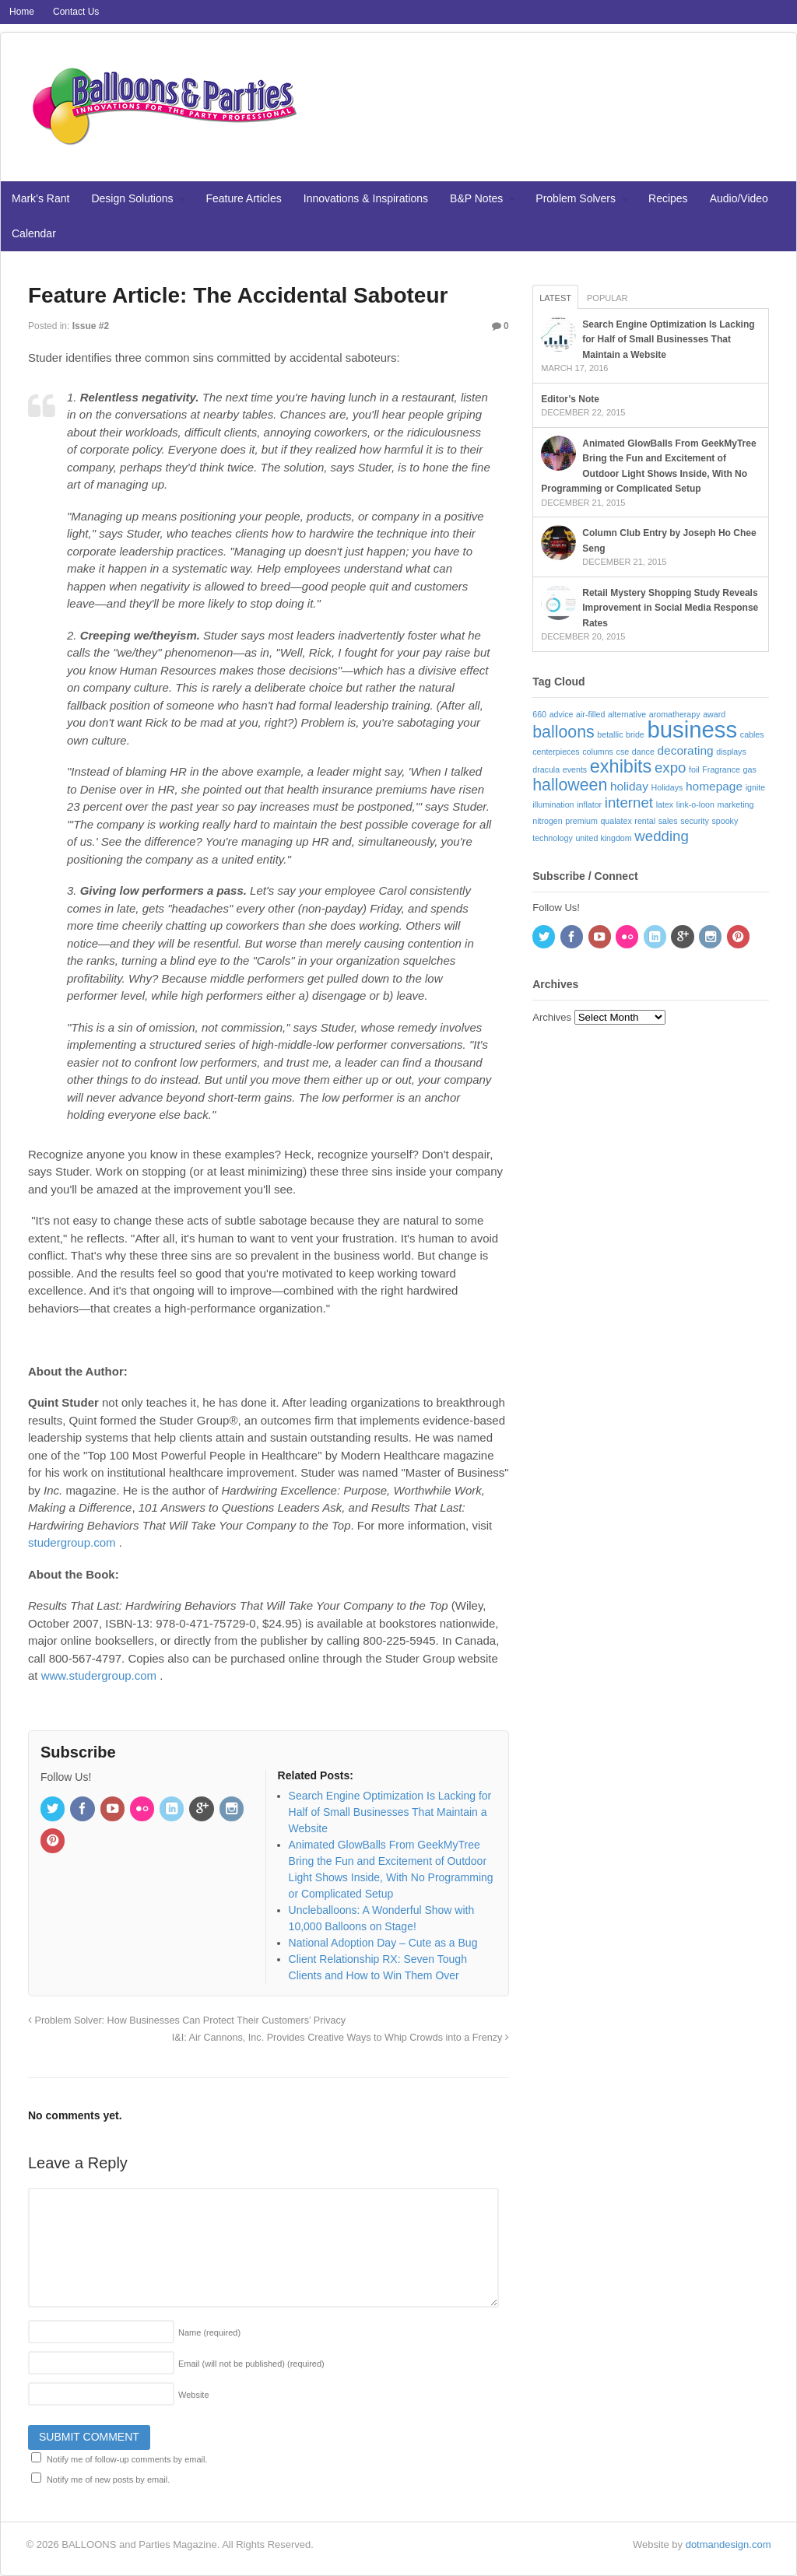 This screenshot has height=2576, width=797. Describe the element at coordinates (714, 714) in the screenshot. I see `award` at that location.